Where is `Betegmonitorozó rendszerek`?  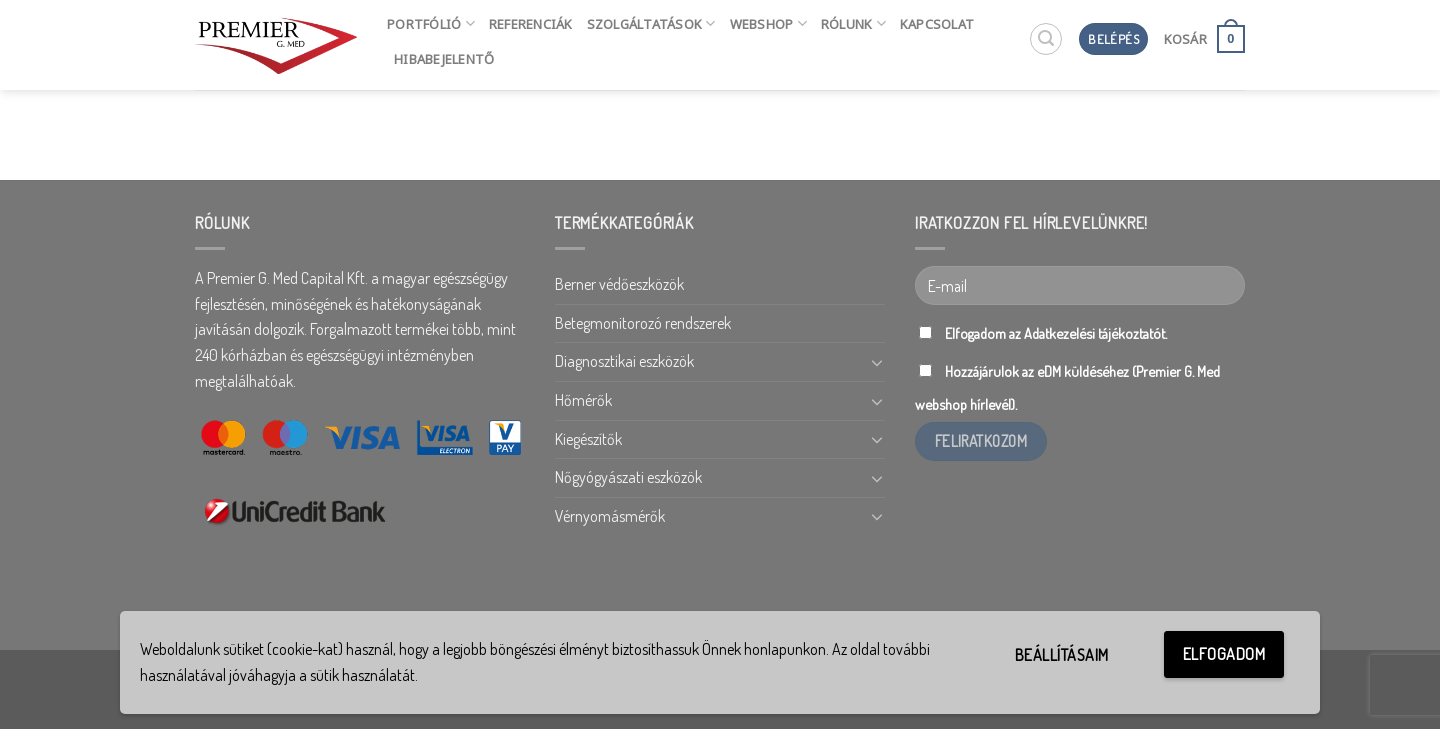
Betegmonitorozó rendszerek is located at coordinates (643, 323).